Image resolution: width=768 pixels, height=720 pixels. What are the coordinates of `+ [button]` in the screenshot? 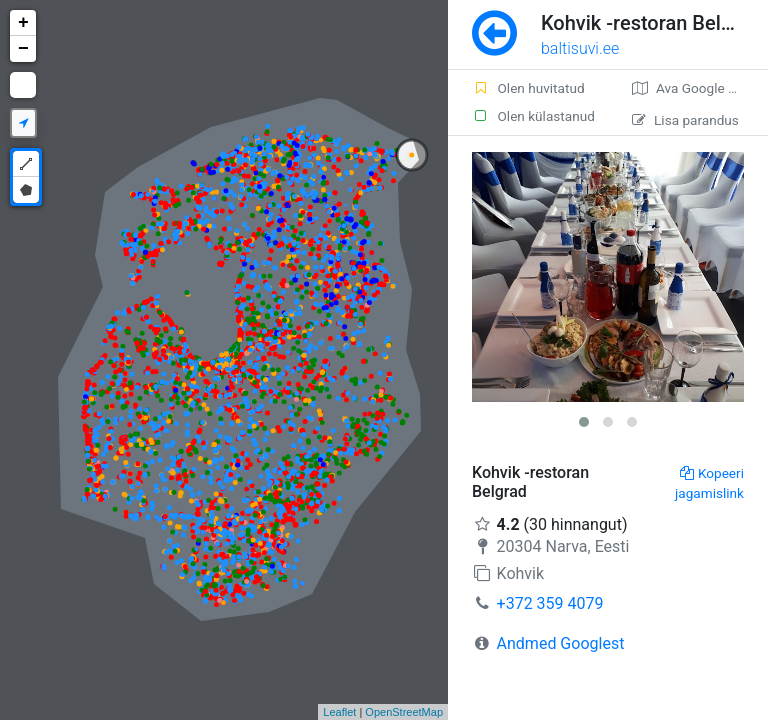 It's located at (23, 23).